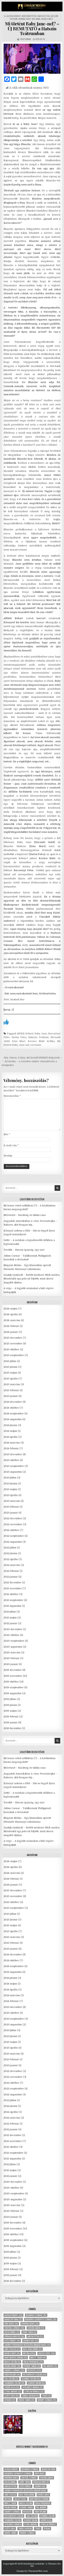 The image size is (64, 2576). What do you see at coordinates (35, 2328) in the screenshot?
I see `Chován Gábor [Chován Gábor (13 elem)]` at bounding box center [35, 2328].